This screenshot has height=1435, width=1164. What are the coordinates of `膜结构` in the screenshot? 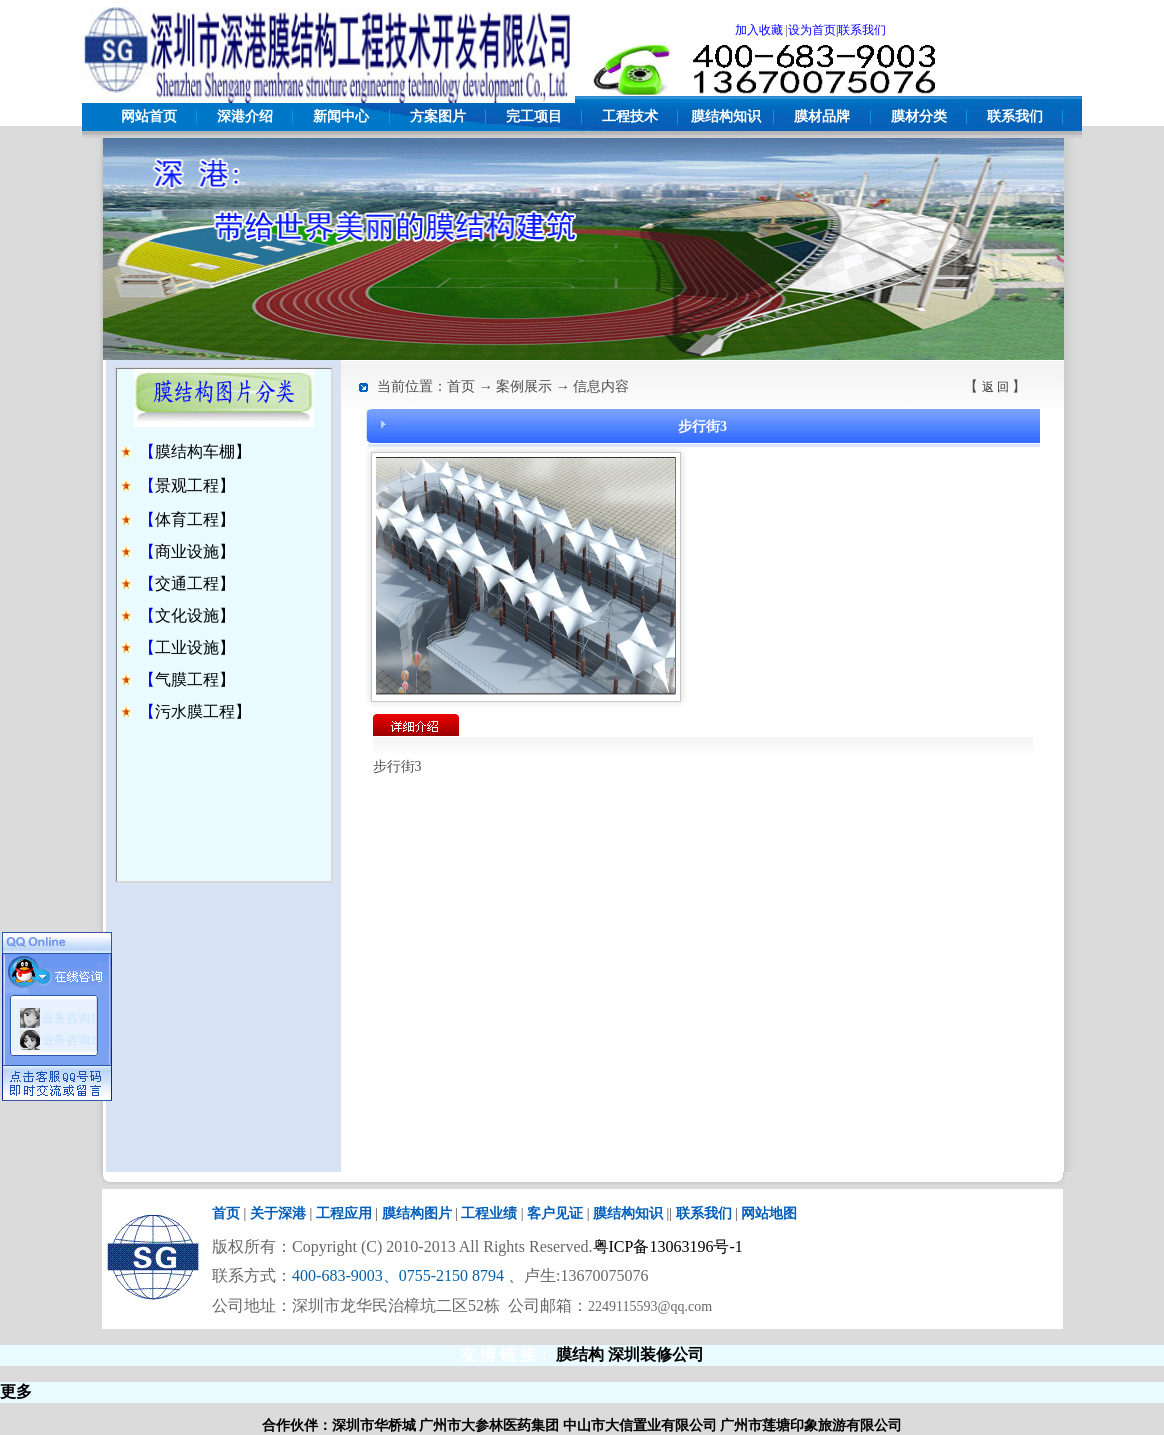 It's located at (580, 1354).